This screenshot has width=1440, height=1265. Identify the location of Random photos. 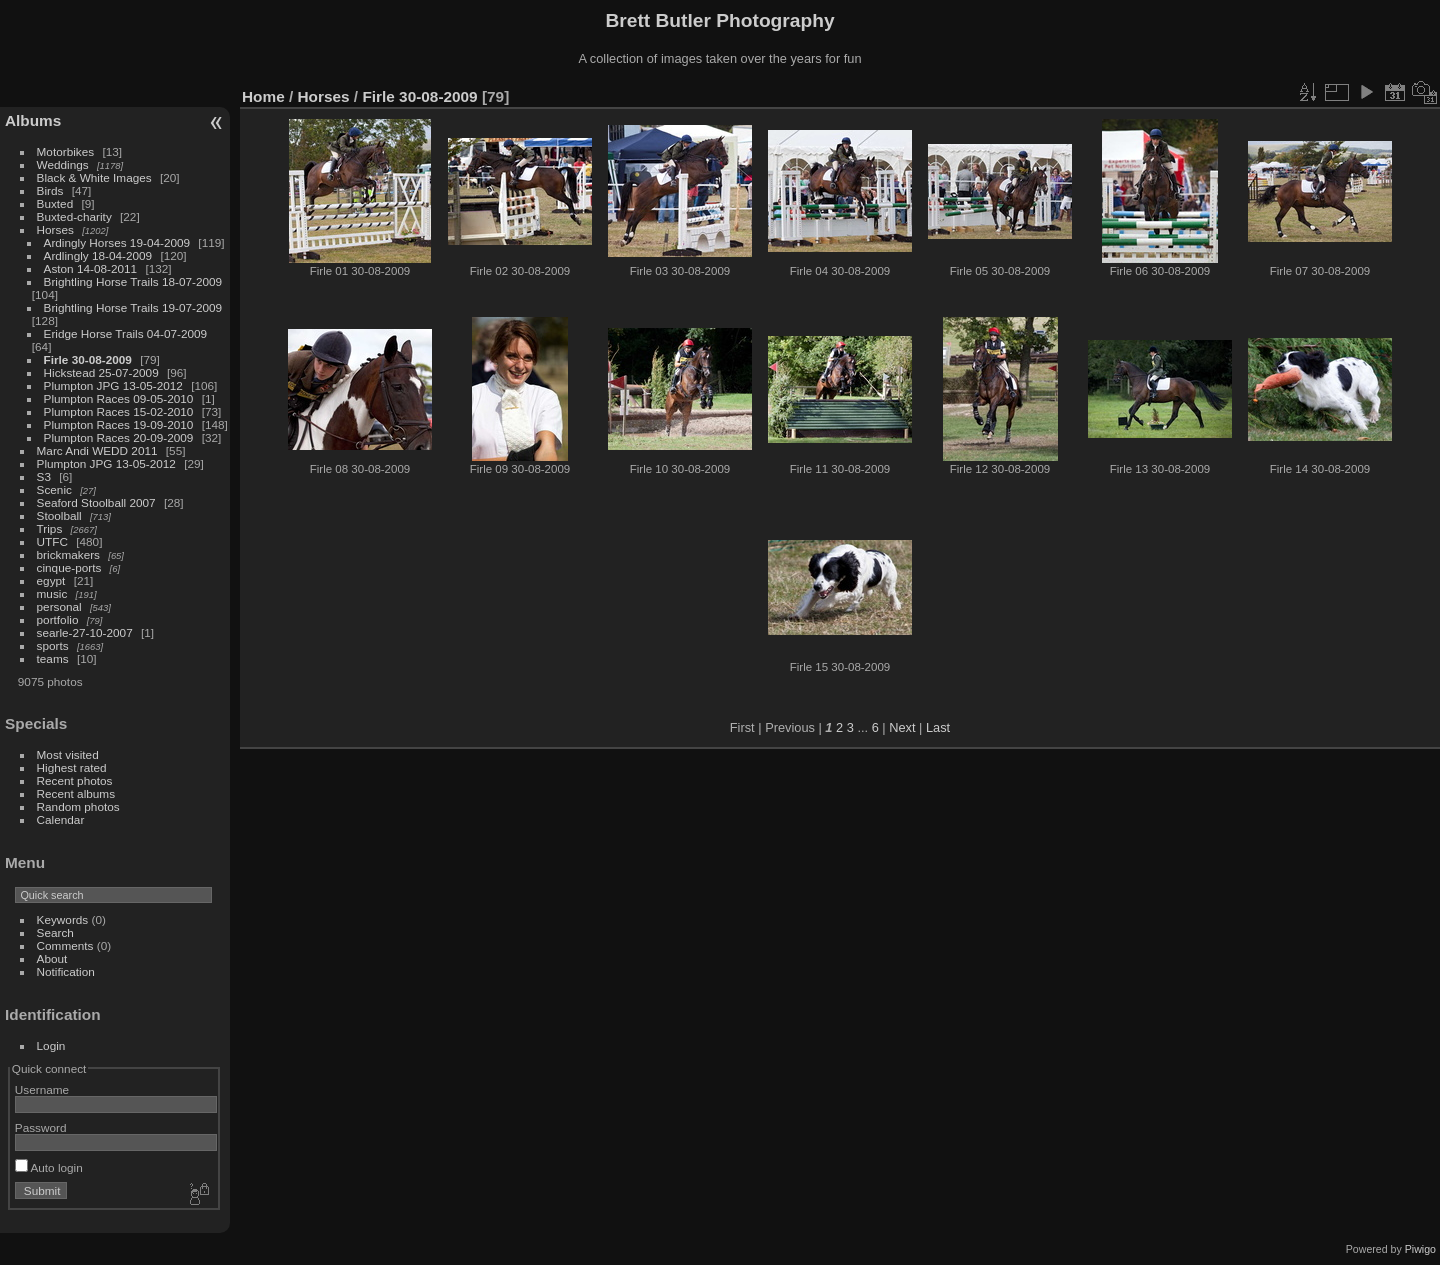
(78, 806).